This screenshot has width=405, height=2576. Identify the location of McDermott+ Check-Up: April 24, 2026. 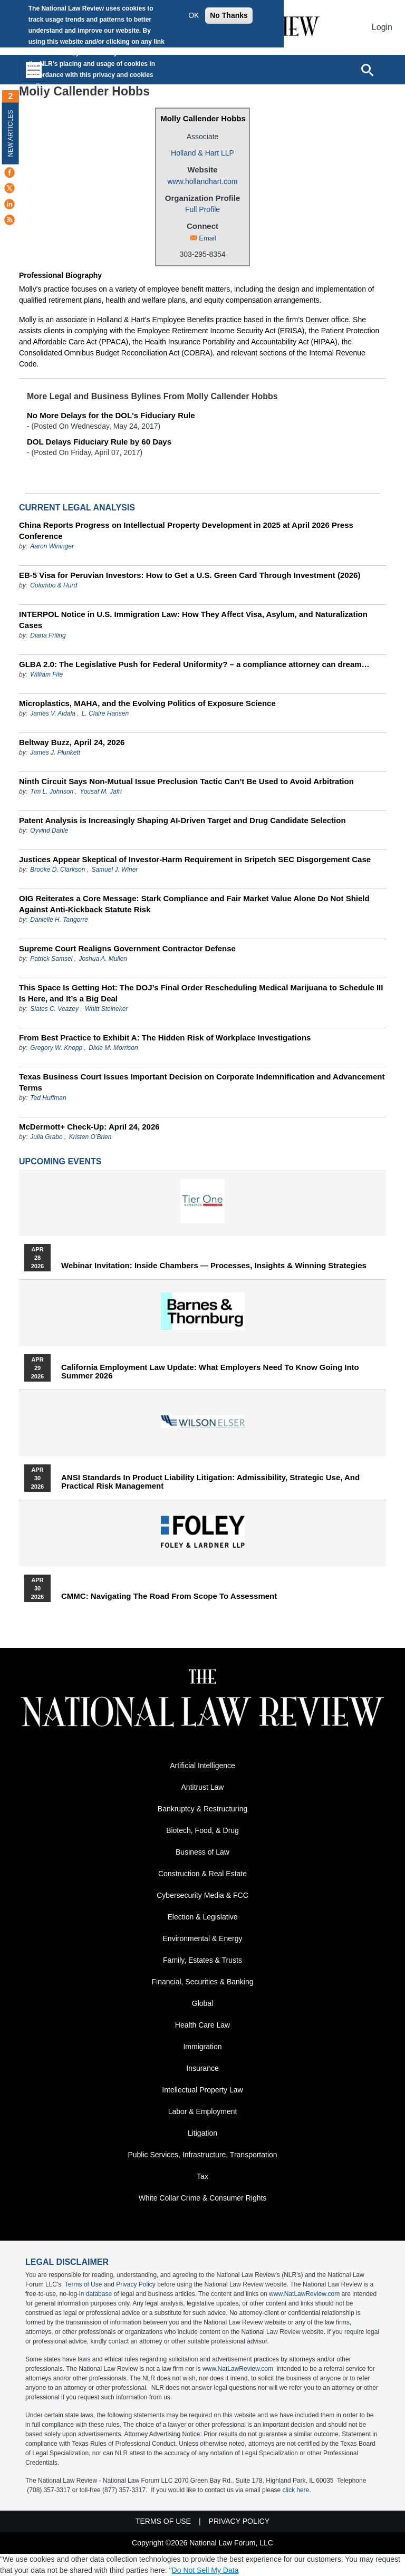
(89, 1126).